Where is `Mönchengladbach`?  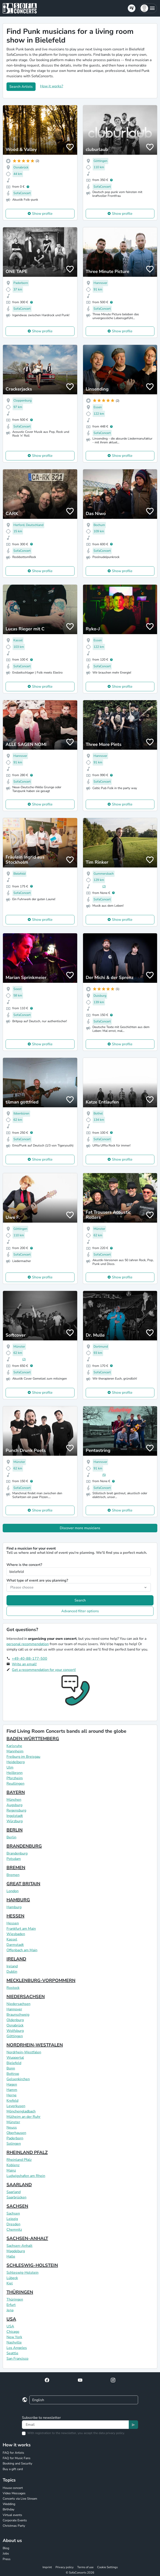
Mönchengladbach is located at coordinates (21, 2111).